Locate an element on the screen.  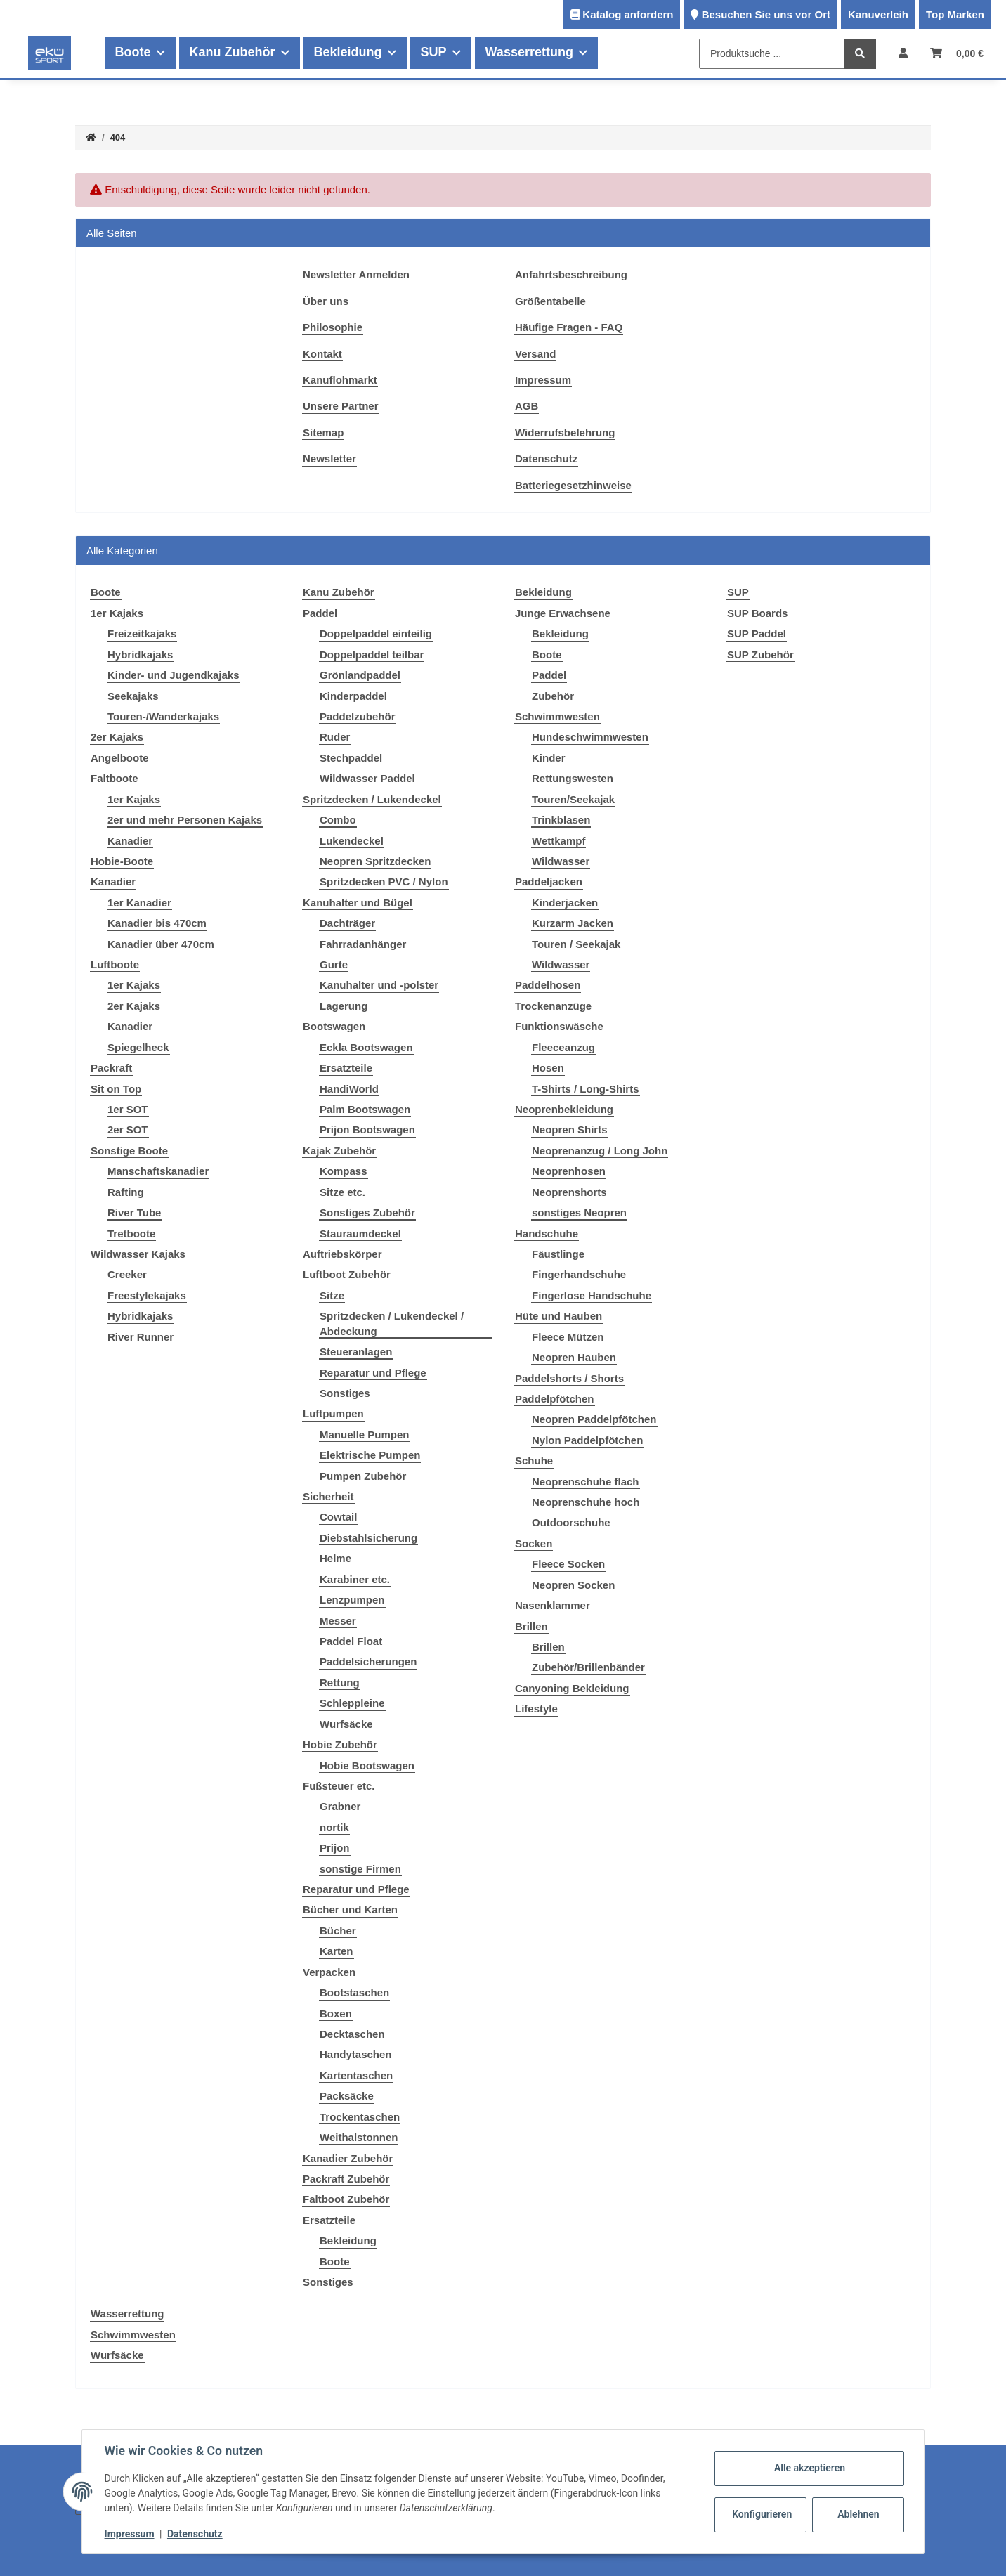
Lifestyle is located at coordinates (536, 1709).